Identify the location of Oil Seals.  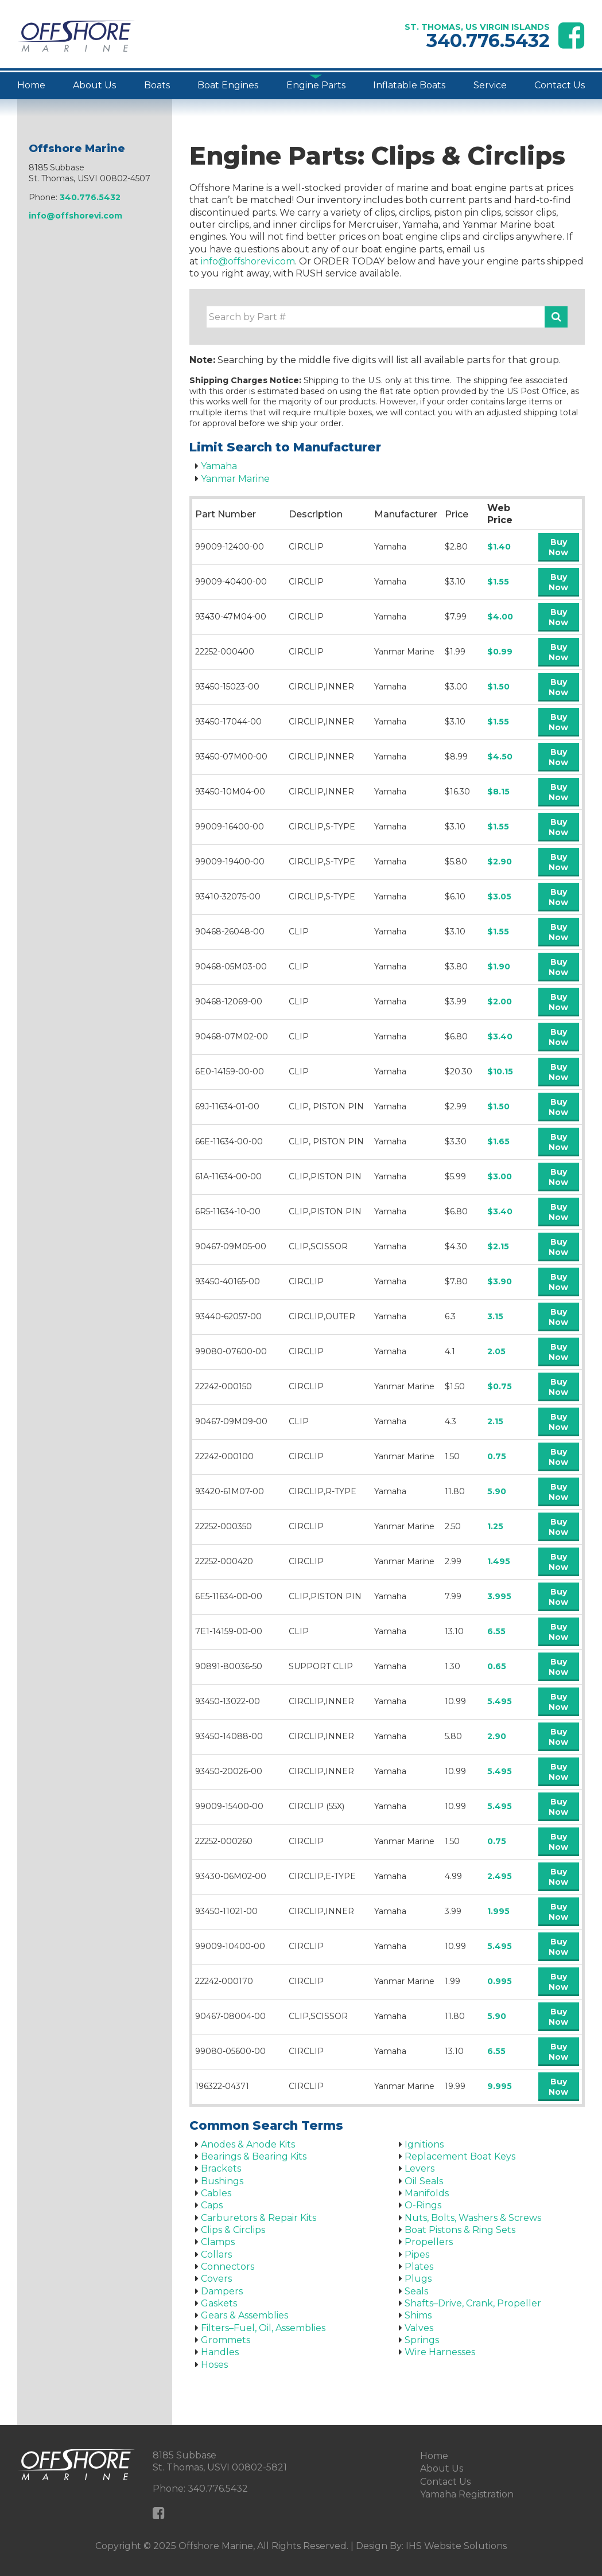
(424, 2181).